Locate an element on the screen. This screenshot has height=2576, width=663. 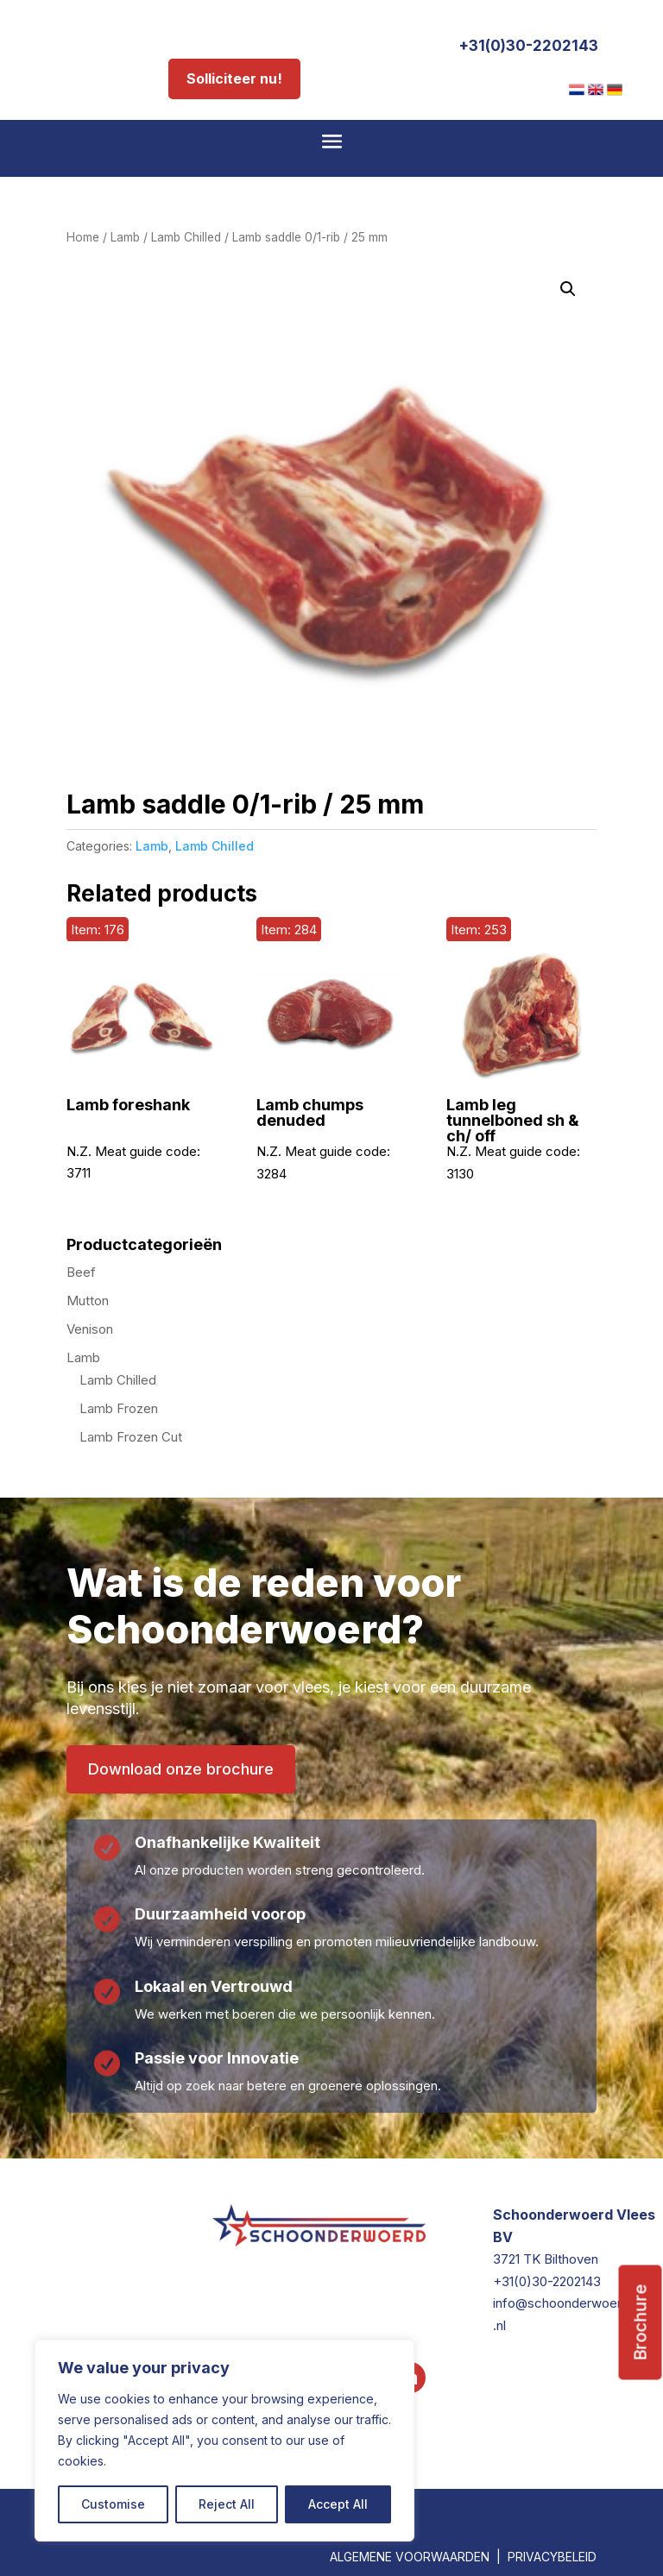
[region] is located at coordinates (224, 2440).